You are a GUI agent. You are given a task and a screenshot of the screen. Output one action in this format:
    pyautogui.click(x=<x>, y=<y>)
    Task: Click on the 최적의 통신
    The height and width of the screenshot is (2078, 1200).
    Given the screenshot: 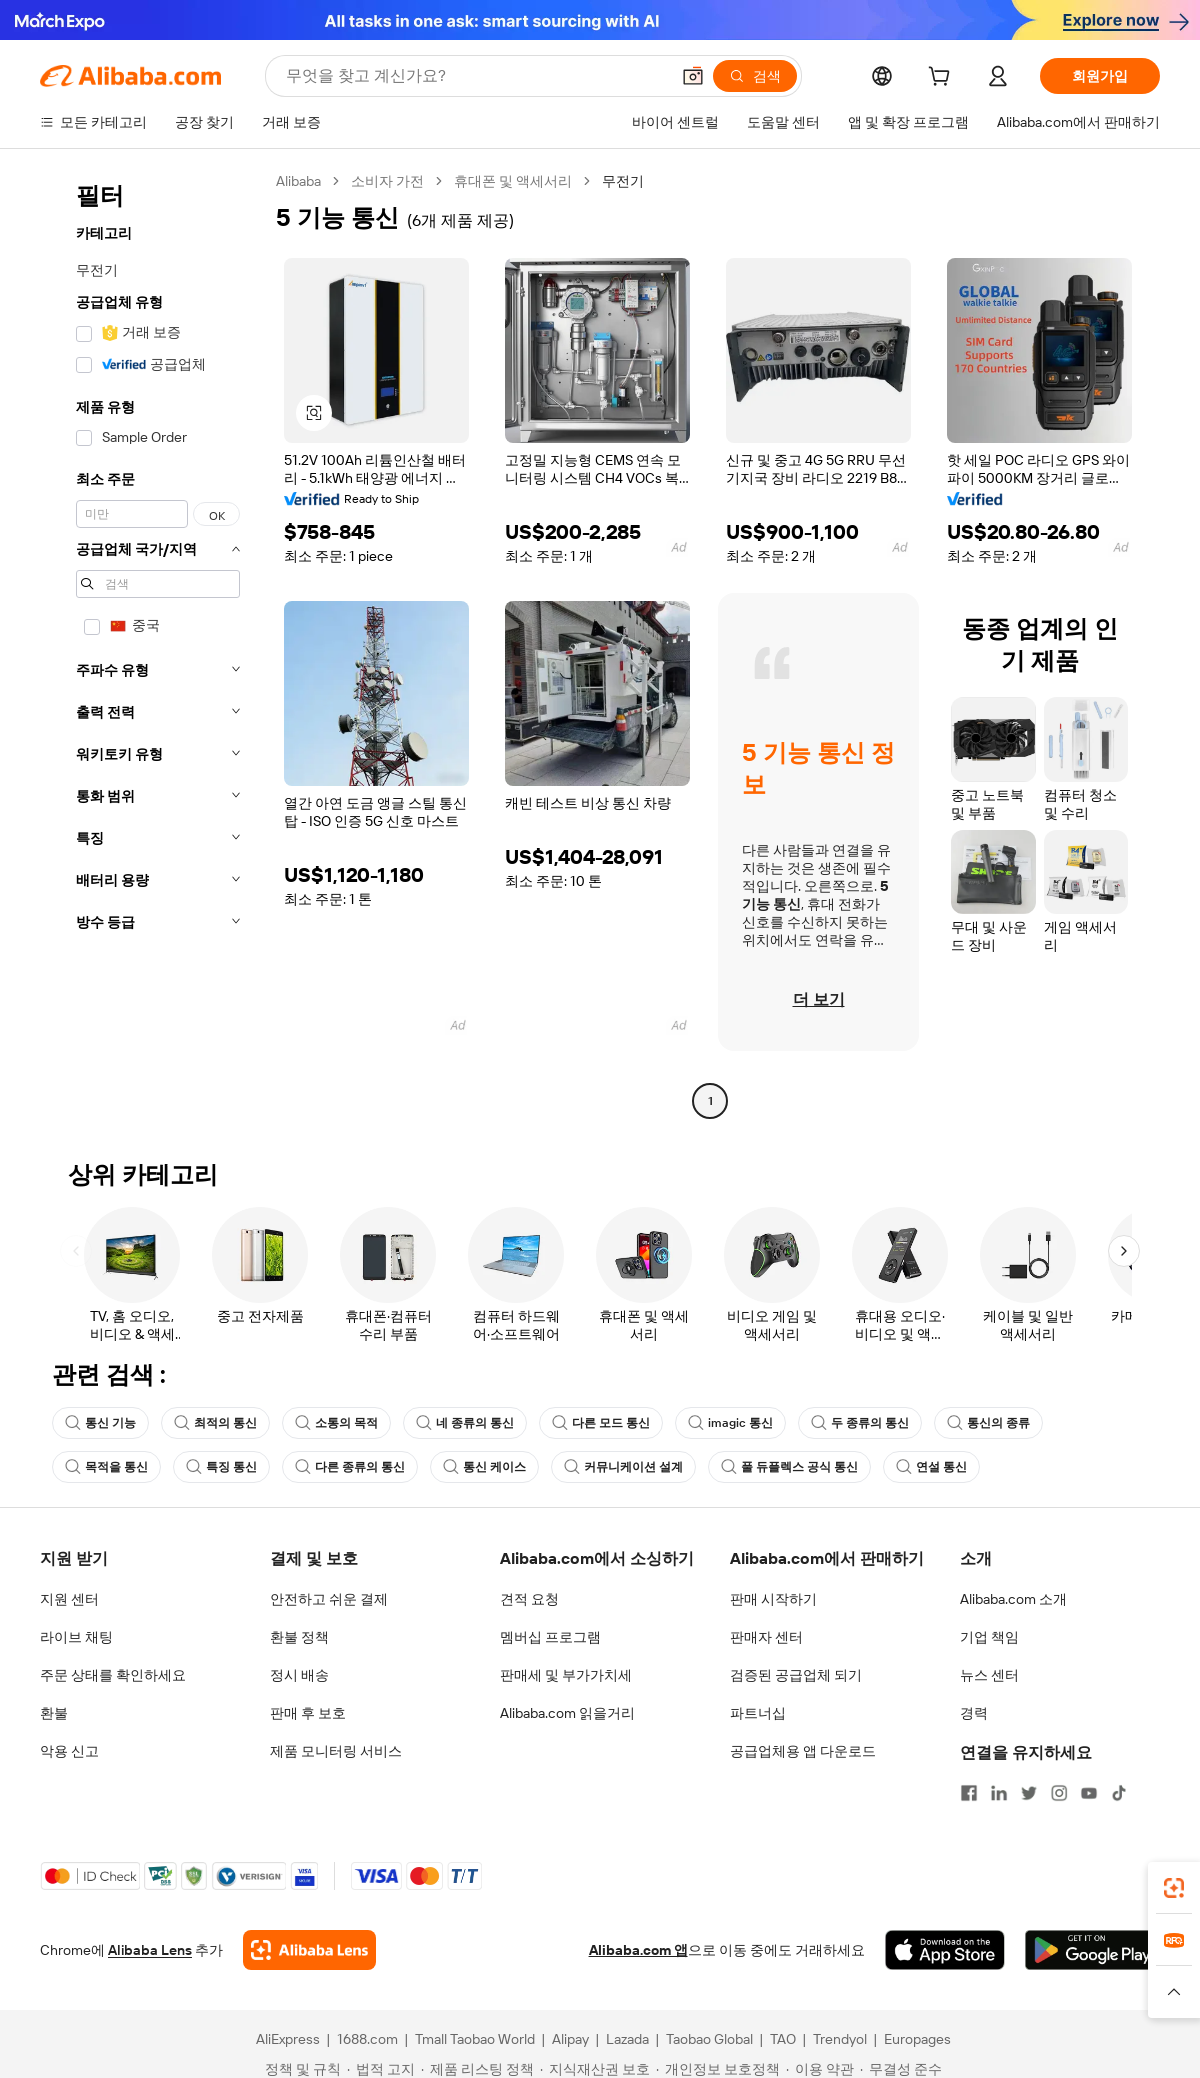 What is the action you would take?
    pyautogui.click(x=215, y=1423)
    